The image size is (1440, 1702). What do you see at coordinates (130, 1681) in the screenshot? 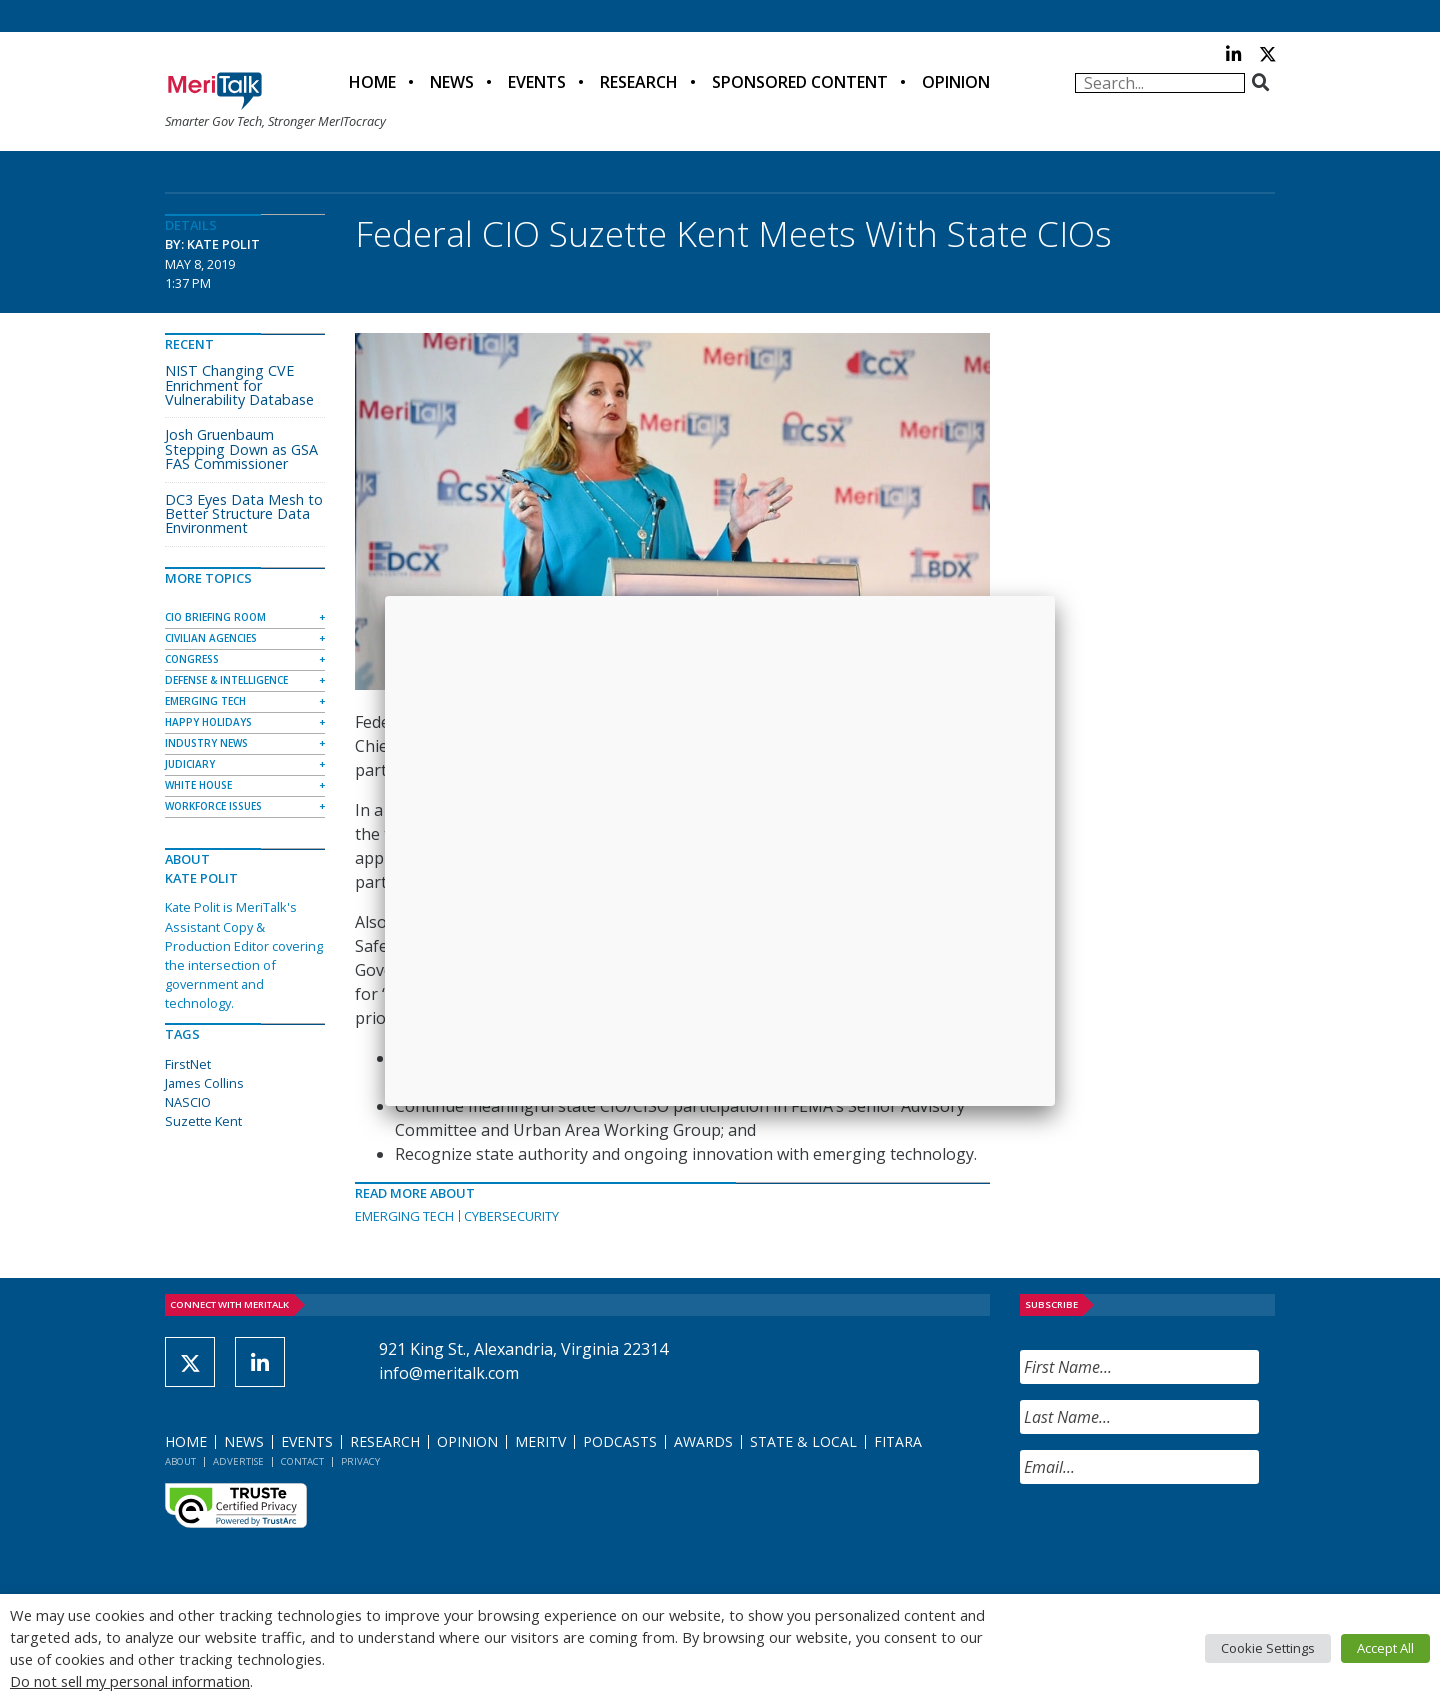
I see `Do not sell my personal information [button]` at bounding box center [130, 1681].